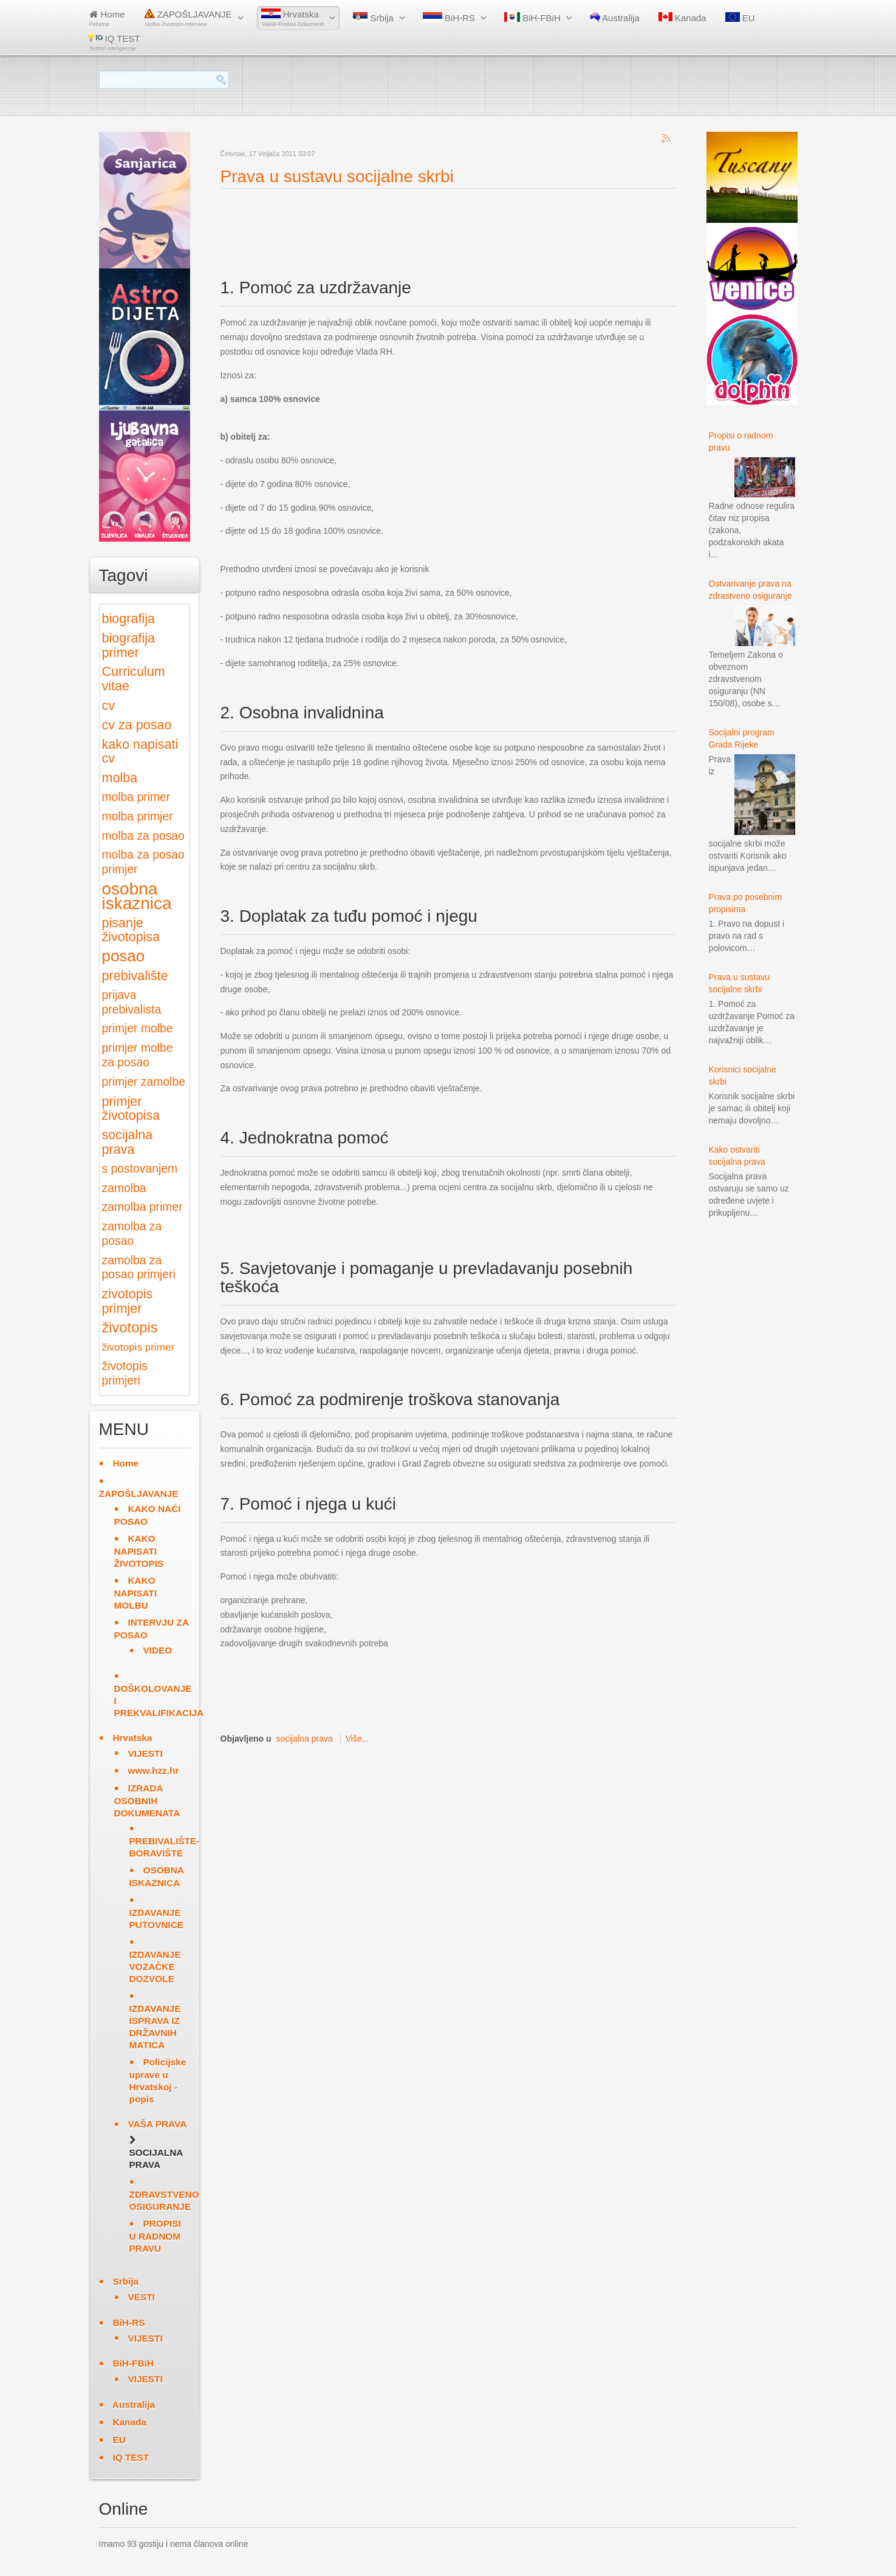 The height and width of the screenshot is (2576, 896). What do you see at coordinates (123, 955) in the screenshot?
I see `posao` at bounding box center [123, 955].